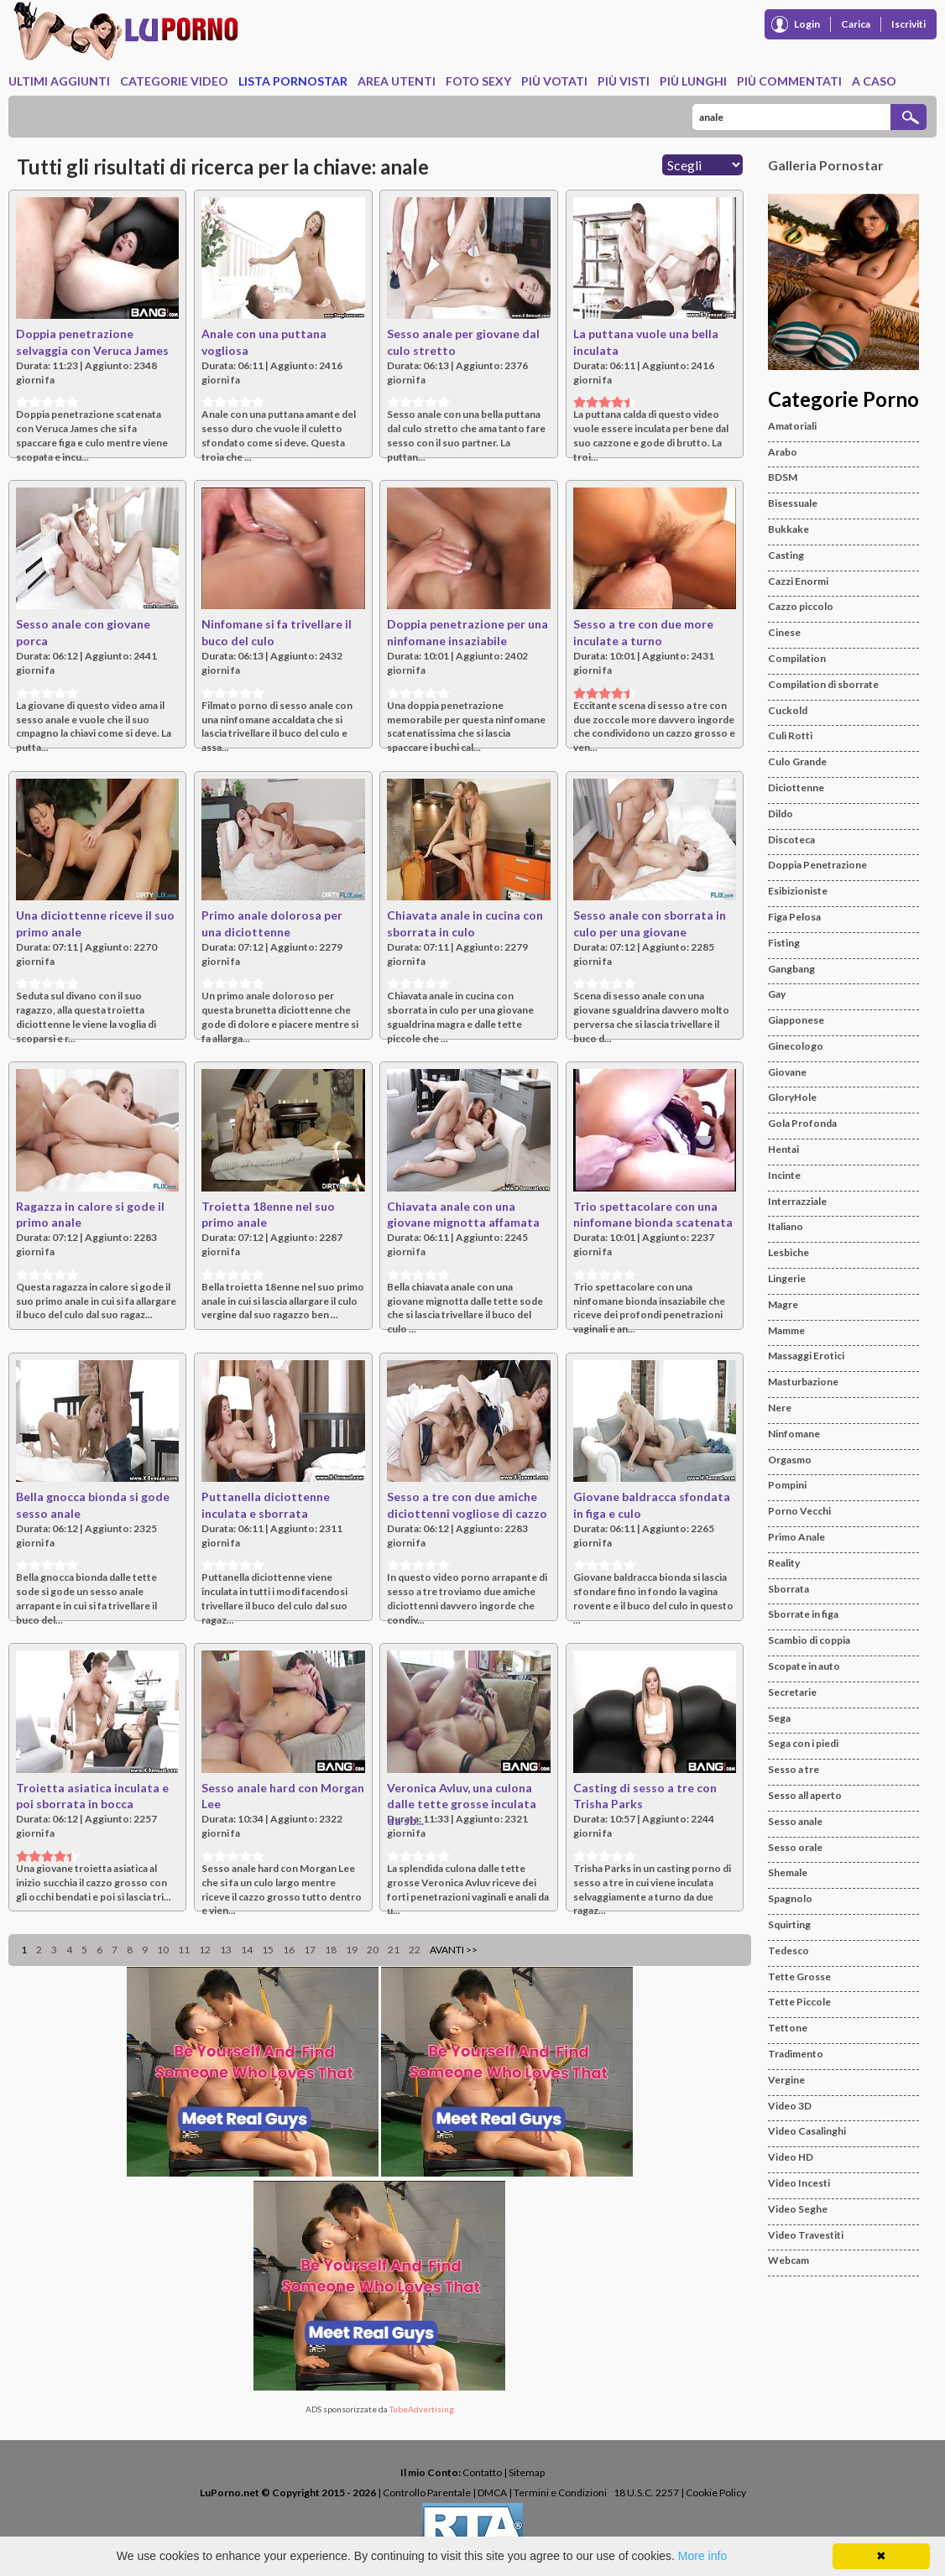 This screenshot has height=2576, width=945. Describe the element at coordinates (799, 1976) in the screenshot. I see `Tette Grosse` at that location.